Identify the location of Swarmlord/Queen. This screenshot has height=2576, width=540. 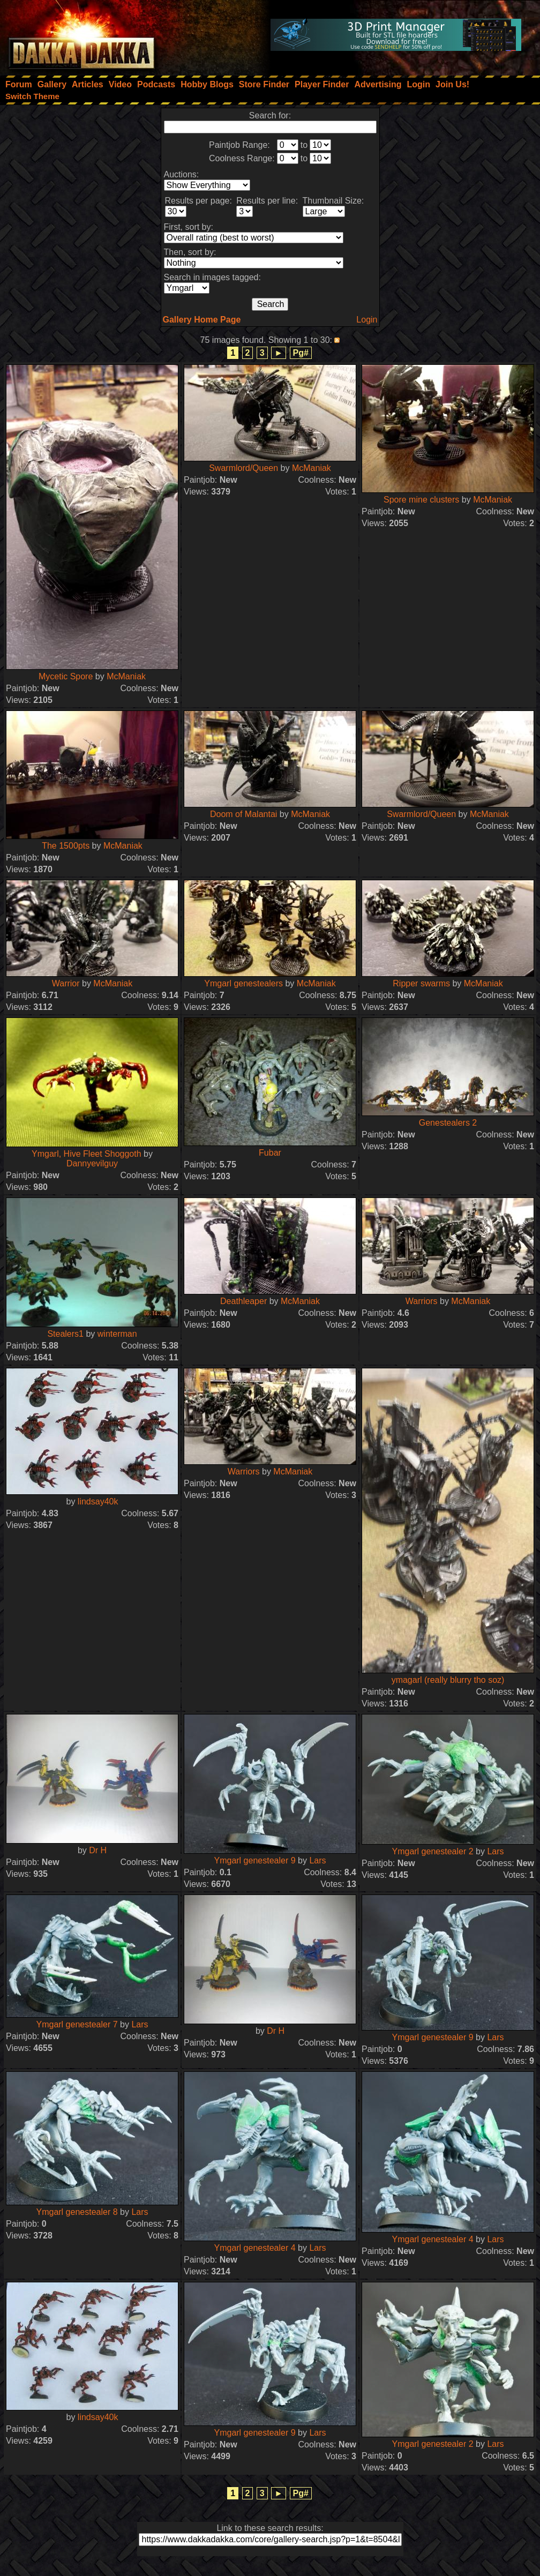
(243, 468).